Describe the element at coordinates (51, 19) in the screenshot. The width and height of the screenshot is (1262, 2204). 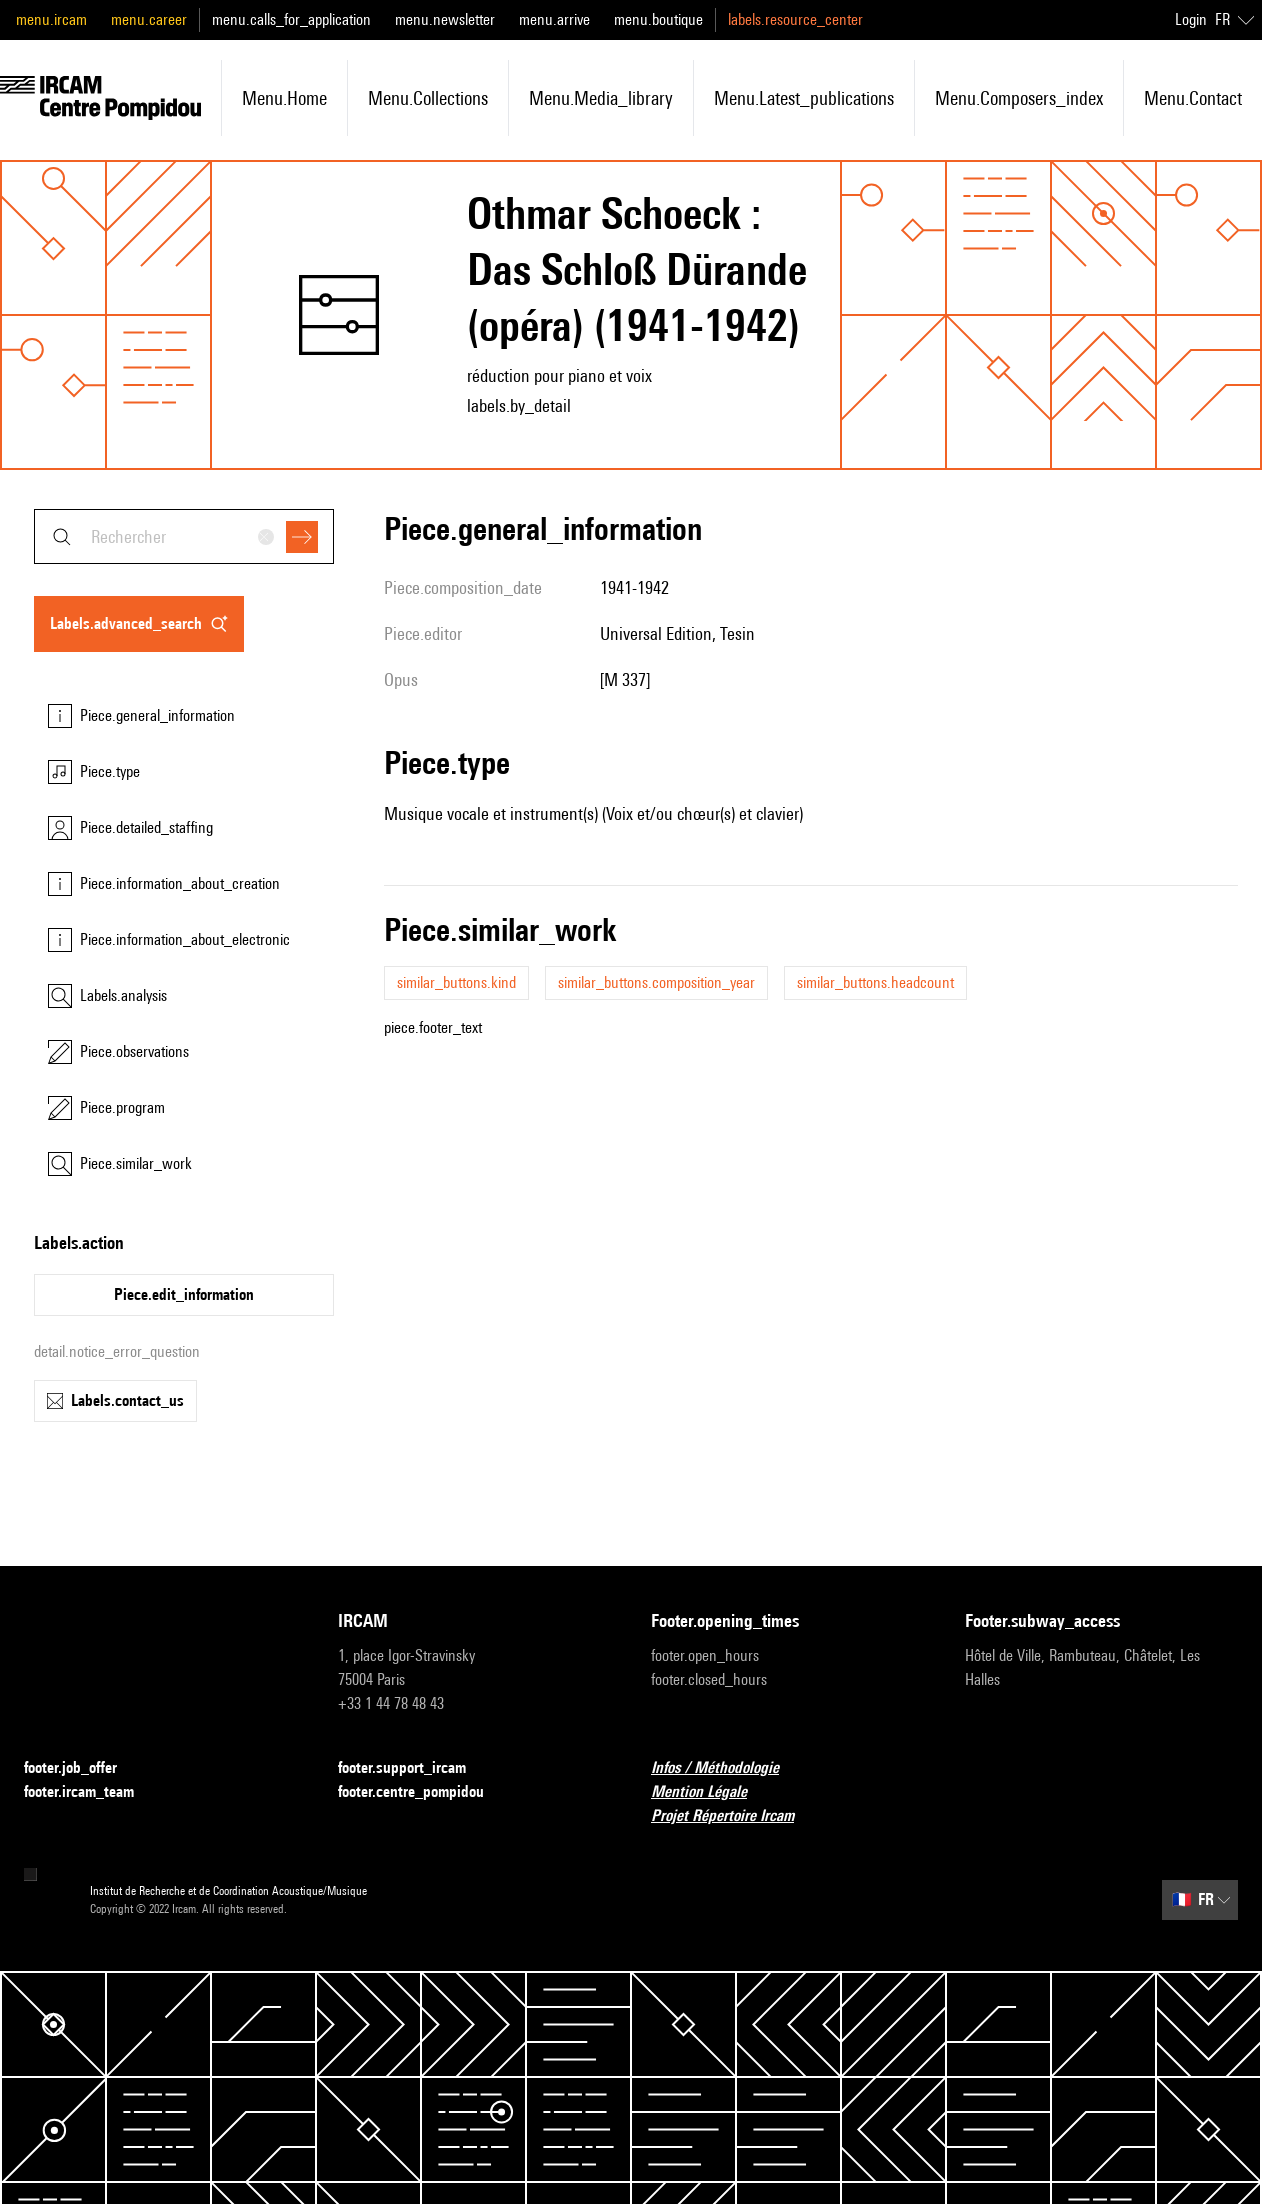
I see `menu.ircam` at that location.